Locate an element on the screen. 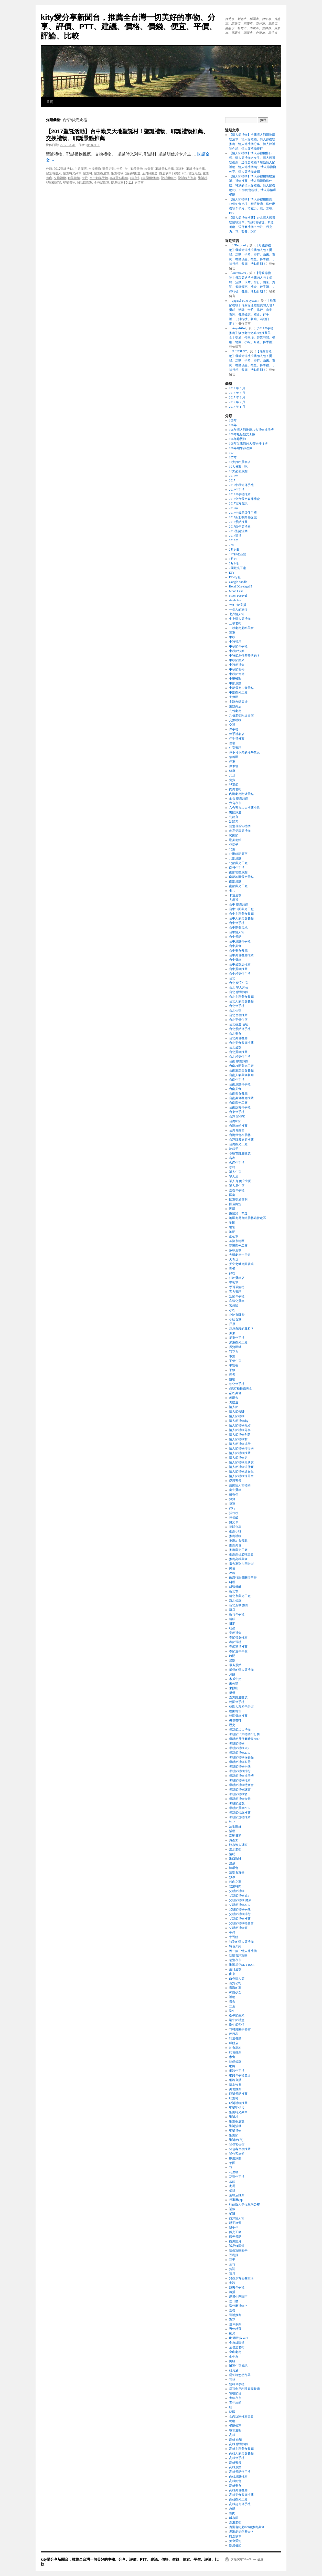 Image resolution: width=322 pixels, height=2576 pixels. 阿給 is located at coordinates (232, 2361).